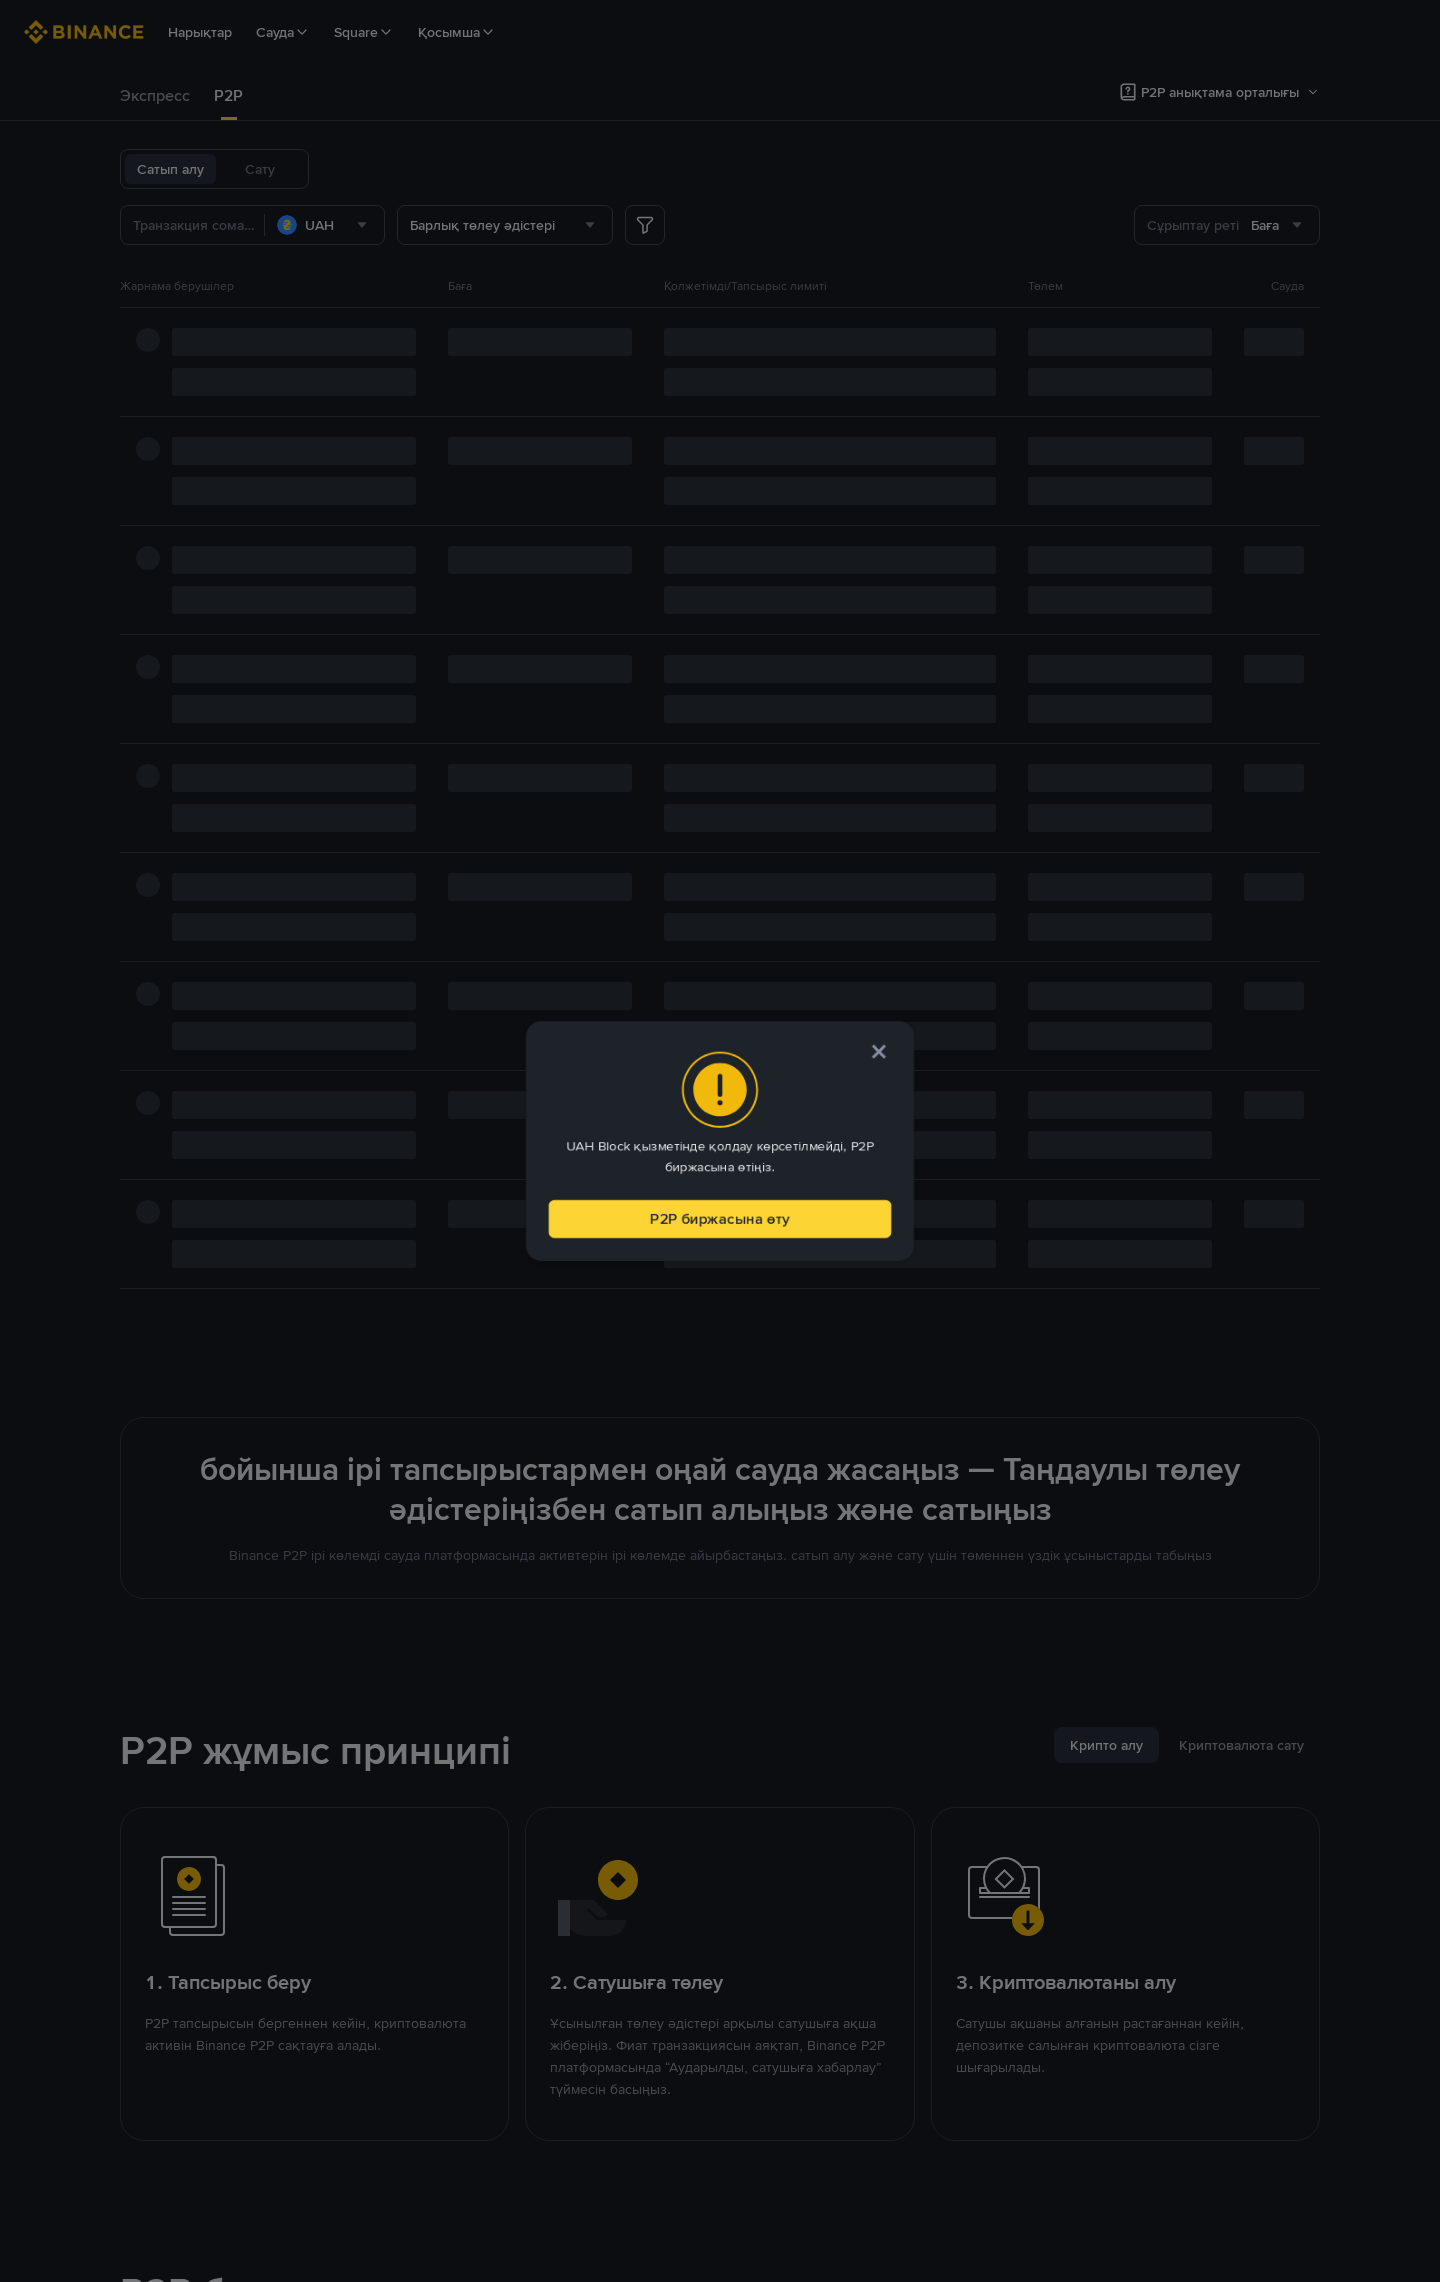  I want to click on P2P [link], so click(228, 95).